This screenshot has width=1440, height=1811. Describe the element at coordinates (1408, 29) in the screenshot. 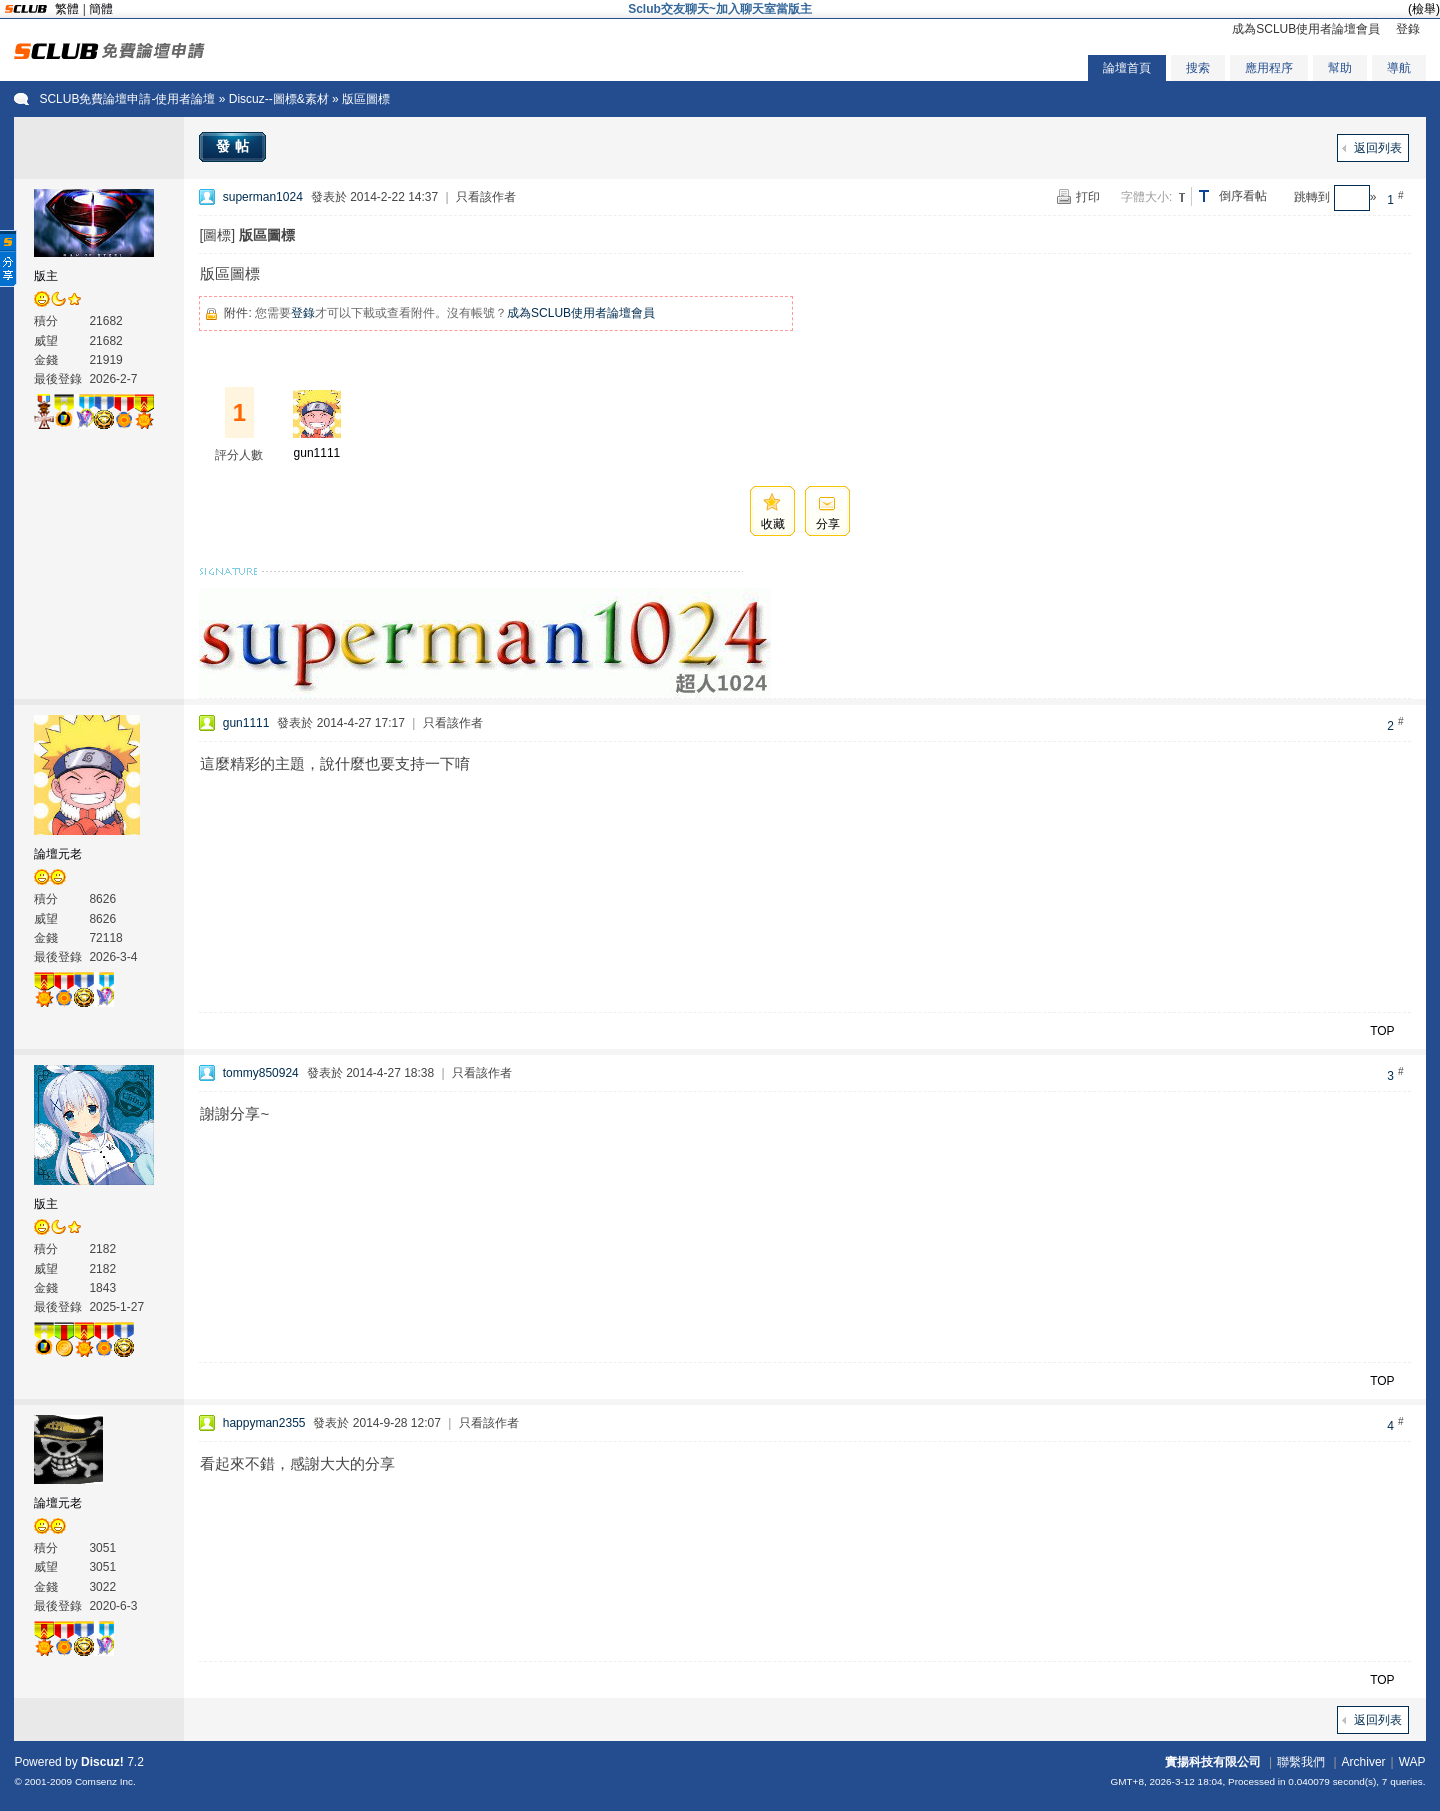

I see `登錄` at that location.